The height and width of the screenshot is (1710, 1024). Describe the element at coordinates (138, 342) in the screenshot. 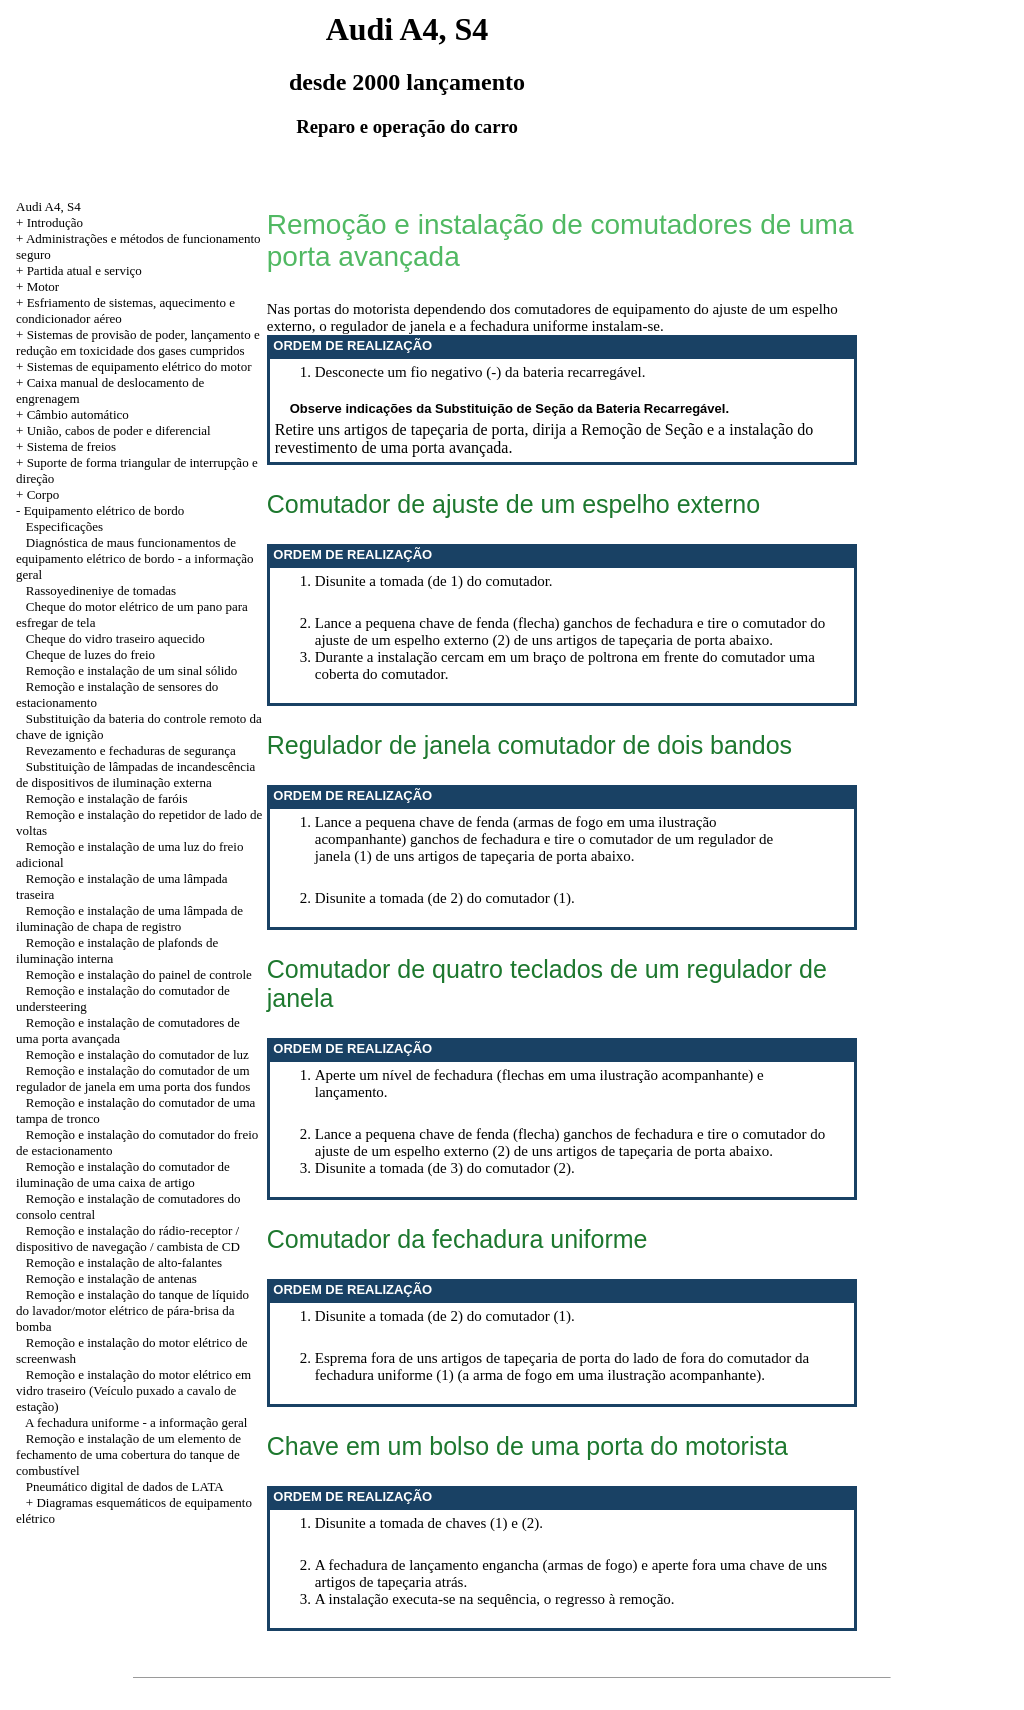

I see `+ Sistemas de provisão de poder, lançamento e redução em toxicidade dos gases cumpridos` at that location.